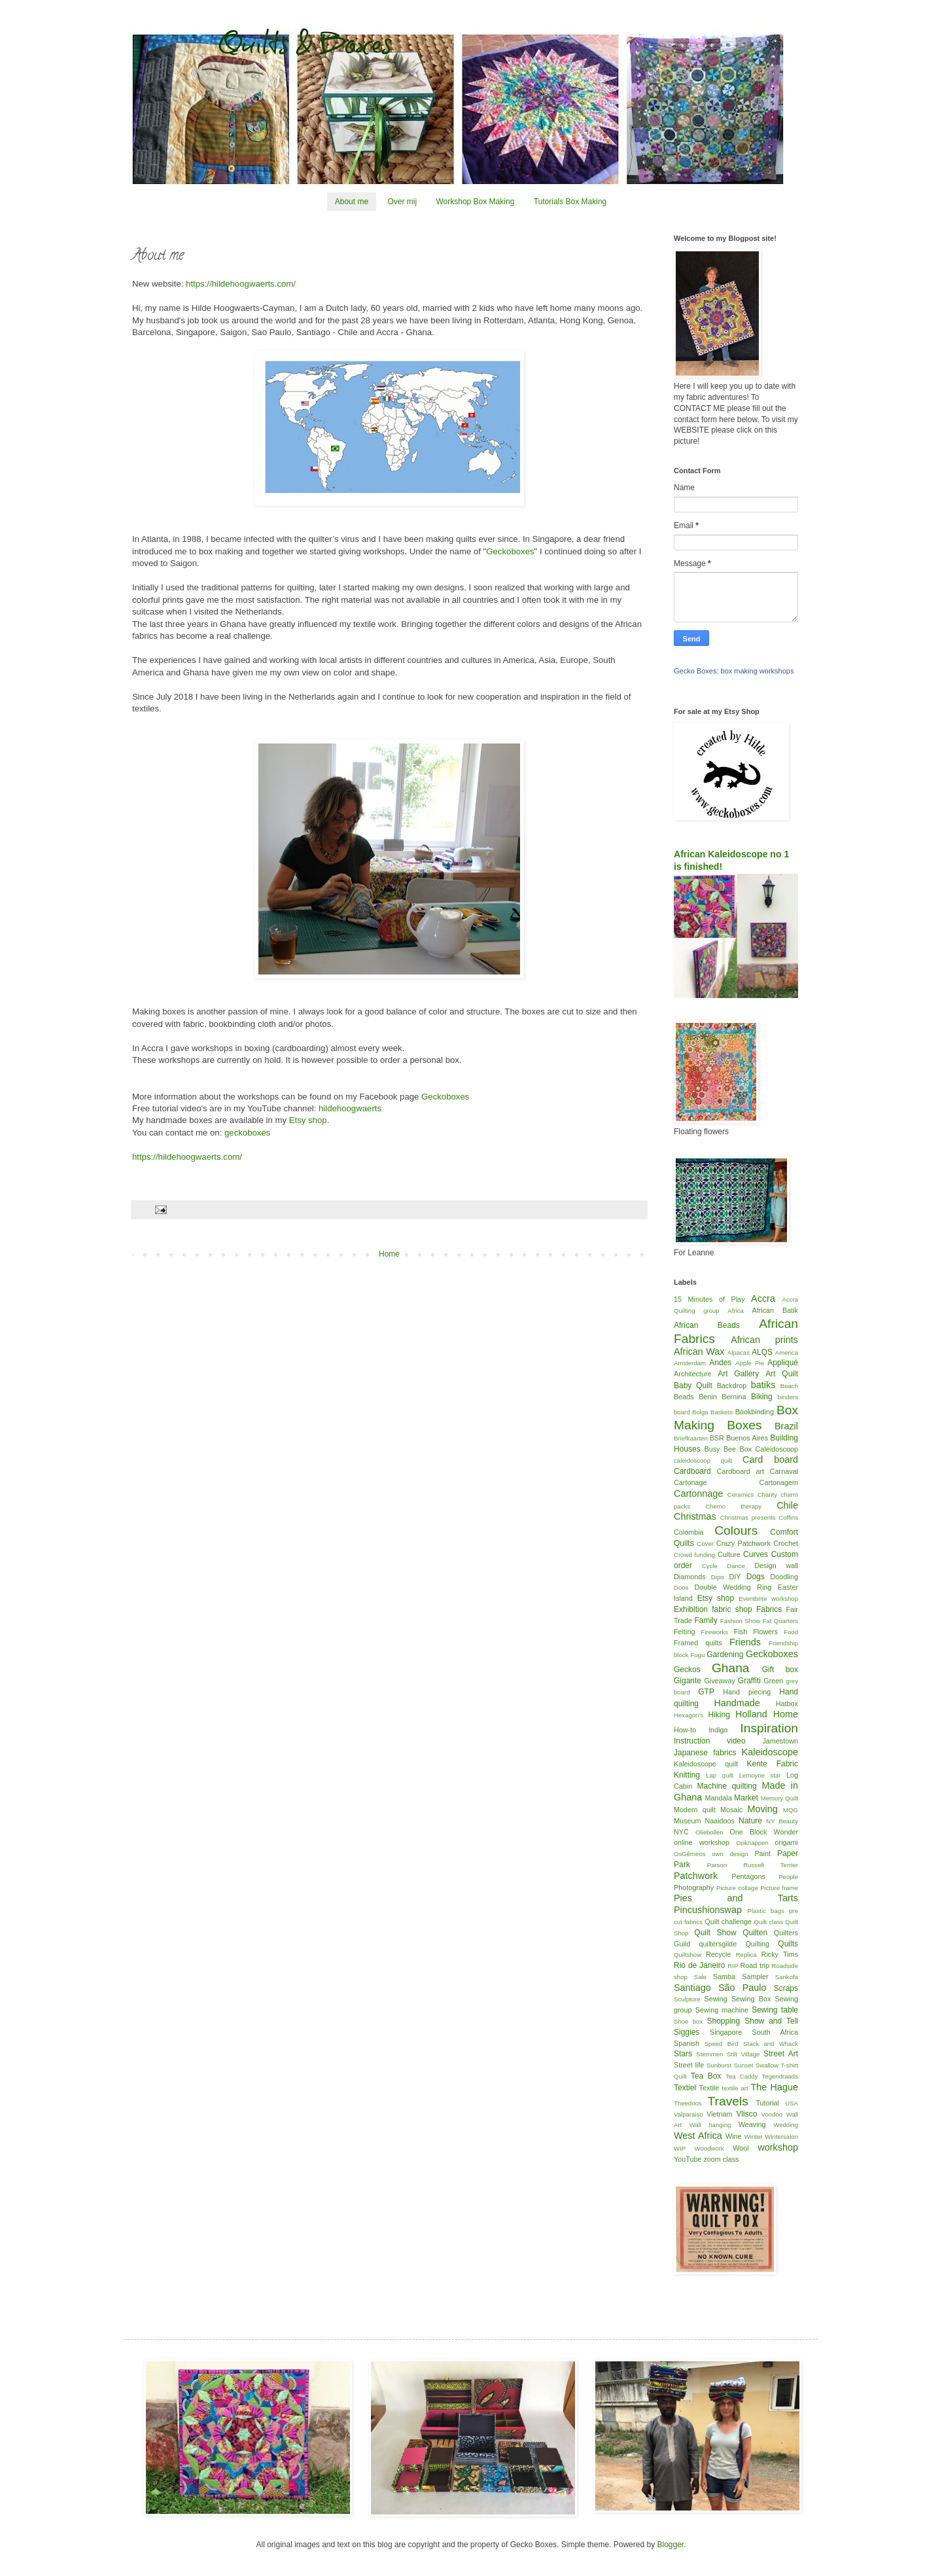 The width and height of the screenshot is (942, 2576). What do you see at coordinates (692, 1471) in the screenshot?
I see `Cardboard` at bounding box center [692, 1471].